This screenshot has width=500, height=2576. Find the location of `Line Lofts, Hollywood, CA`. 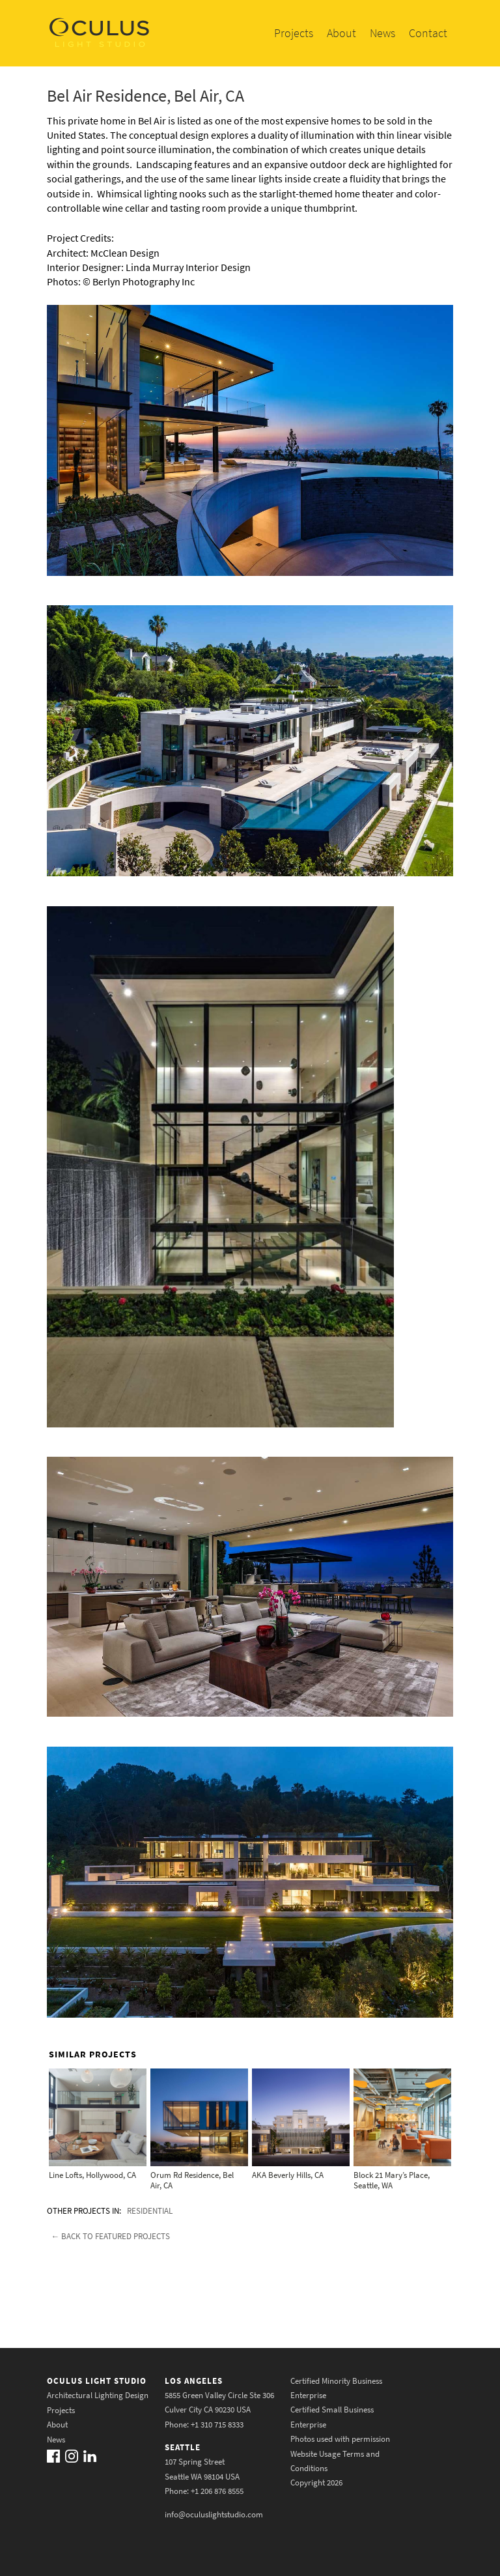

Line Lofts, Hollywood, CA is located at coordinates (92, 2175).